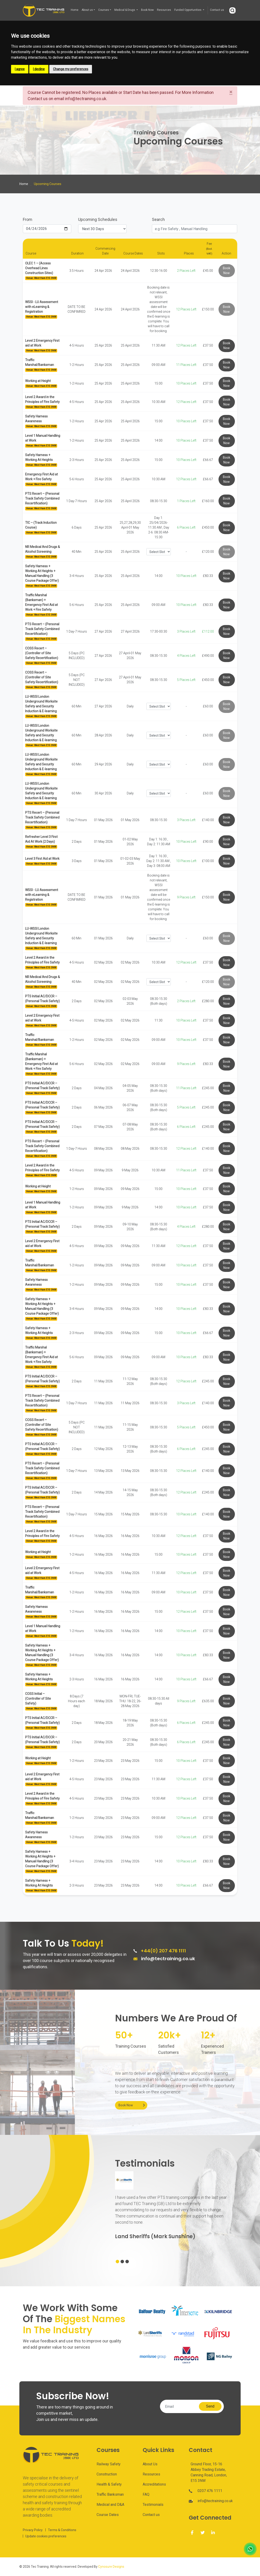 The height and width of the screenshot is (2576, 260). What do you see at coordinates (150, 2464) in the screenshot?
I see `About Us` at bounding box center [150, 2464].